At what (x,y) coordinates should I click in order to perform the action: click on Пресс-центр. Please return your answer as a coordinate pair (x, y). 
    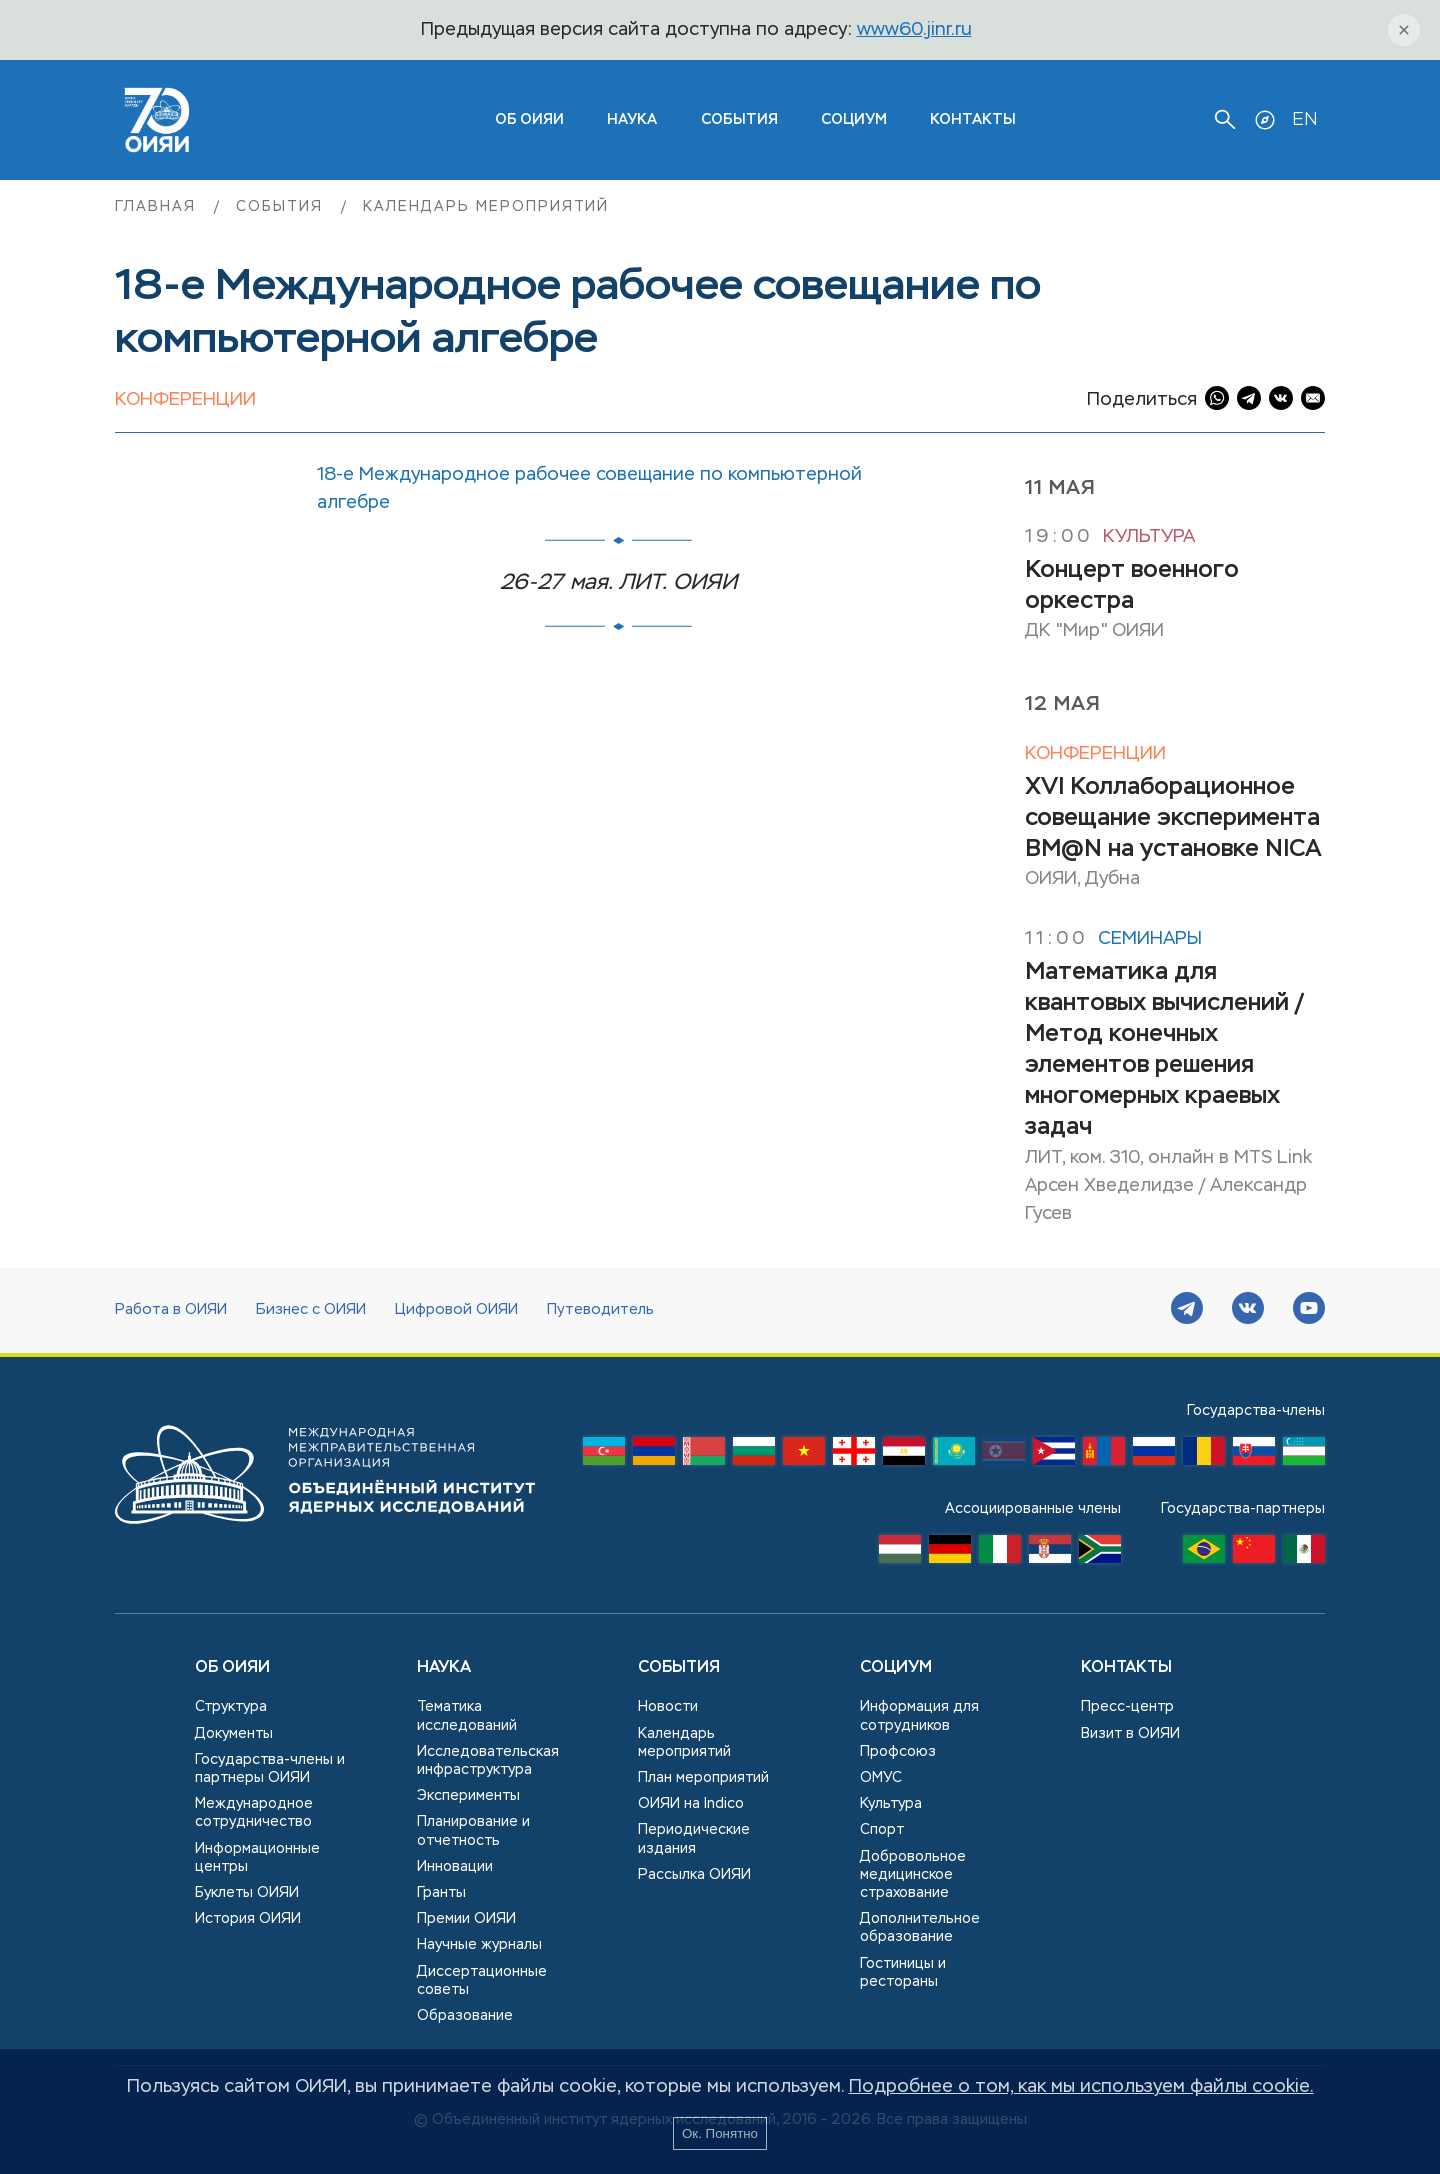
    Looking at the image, I should click on (1127, 1707).